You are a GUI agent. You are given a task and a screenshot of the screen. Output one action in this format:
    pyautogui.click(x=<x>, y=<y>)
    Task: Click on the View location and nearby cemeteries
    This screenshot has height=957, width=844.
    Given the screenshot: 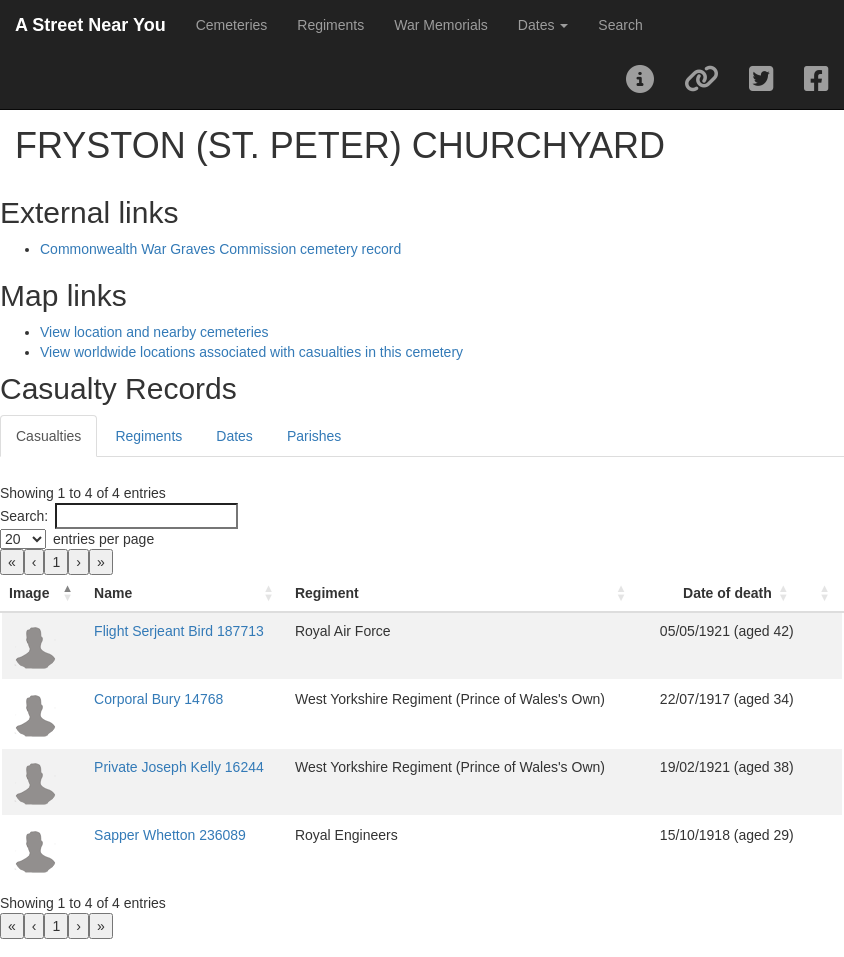 What is the action you would take?
    pyautogui.click(x=154, y=332)
    